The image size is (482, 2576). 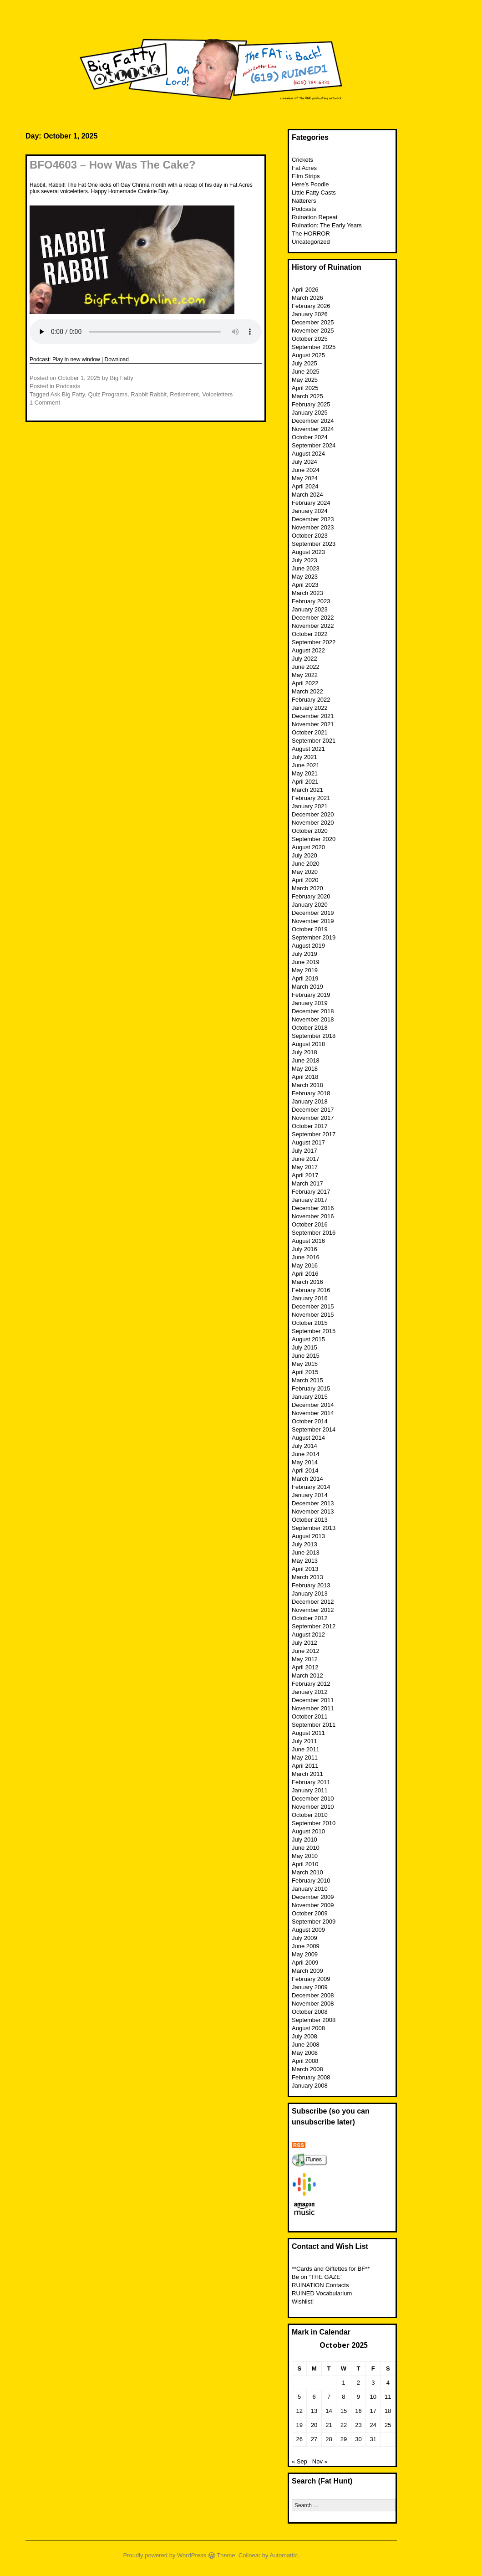 What do you see at coordinates (307, 593) in the screenshot?
I see `March 2023` at bounding box center [307, 593].